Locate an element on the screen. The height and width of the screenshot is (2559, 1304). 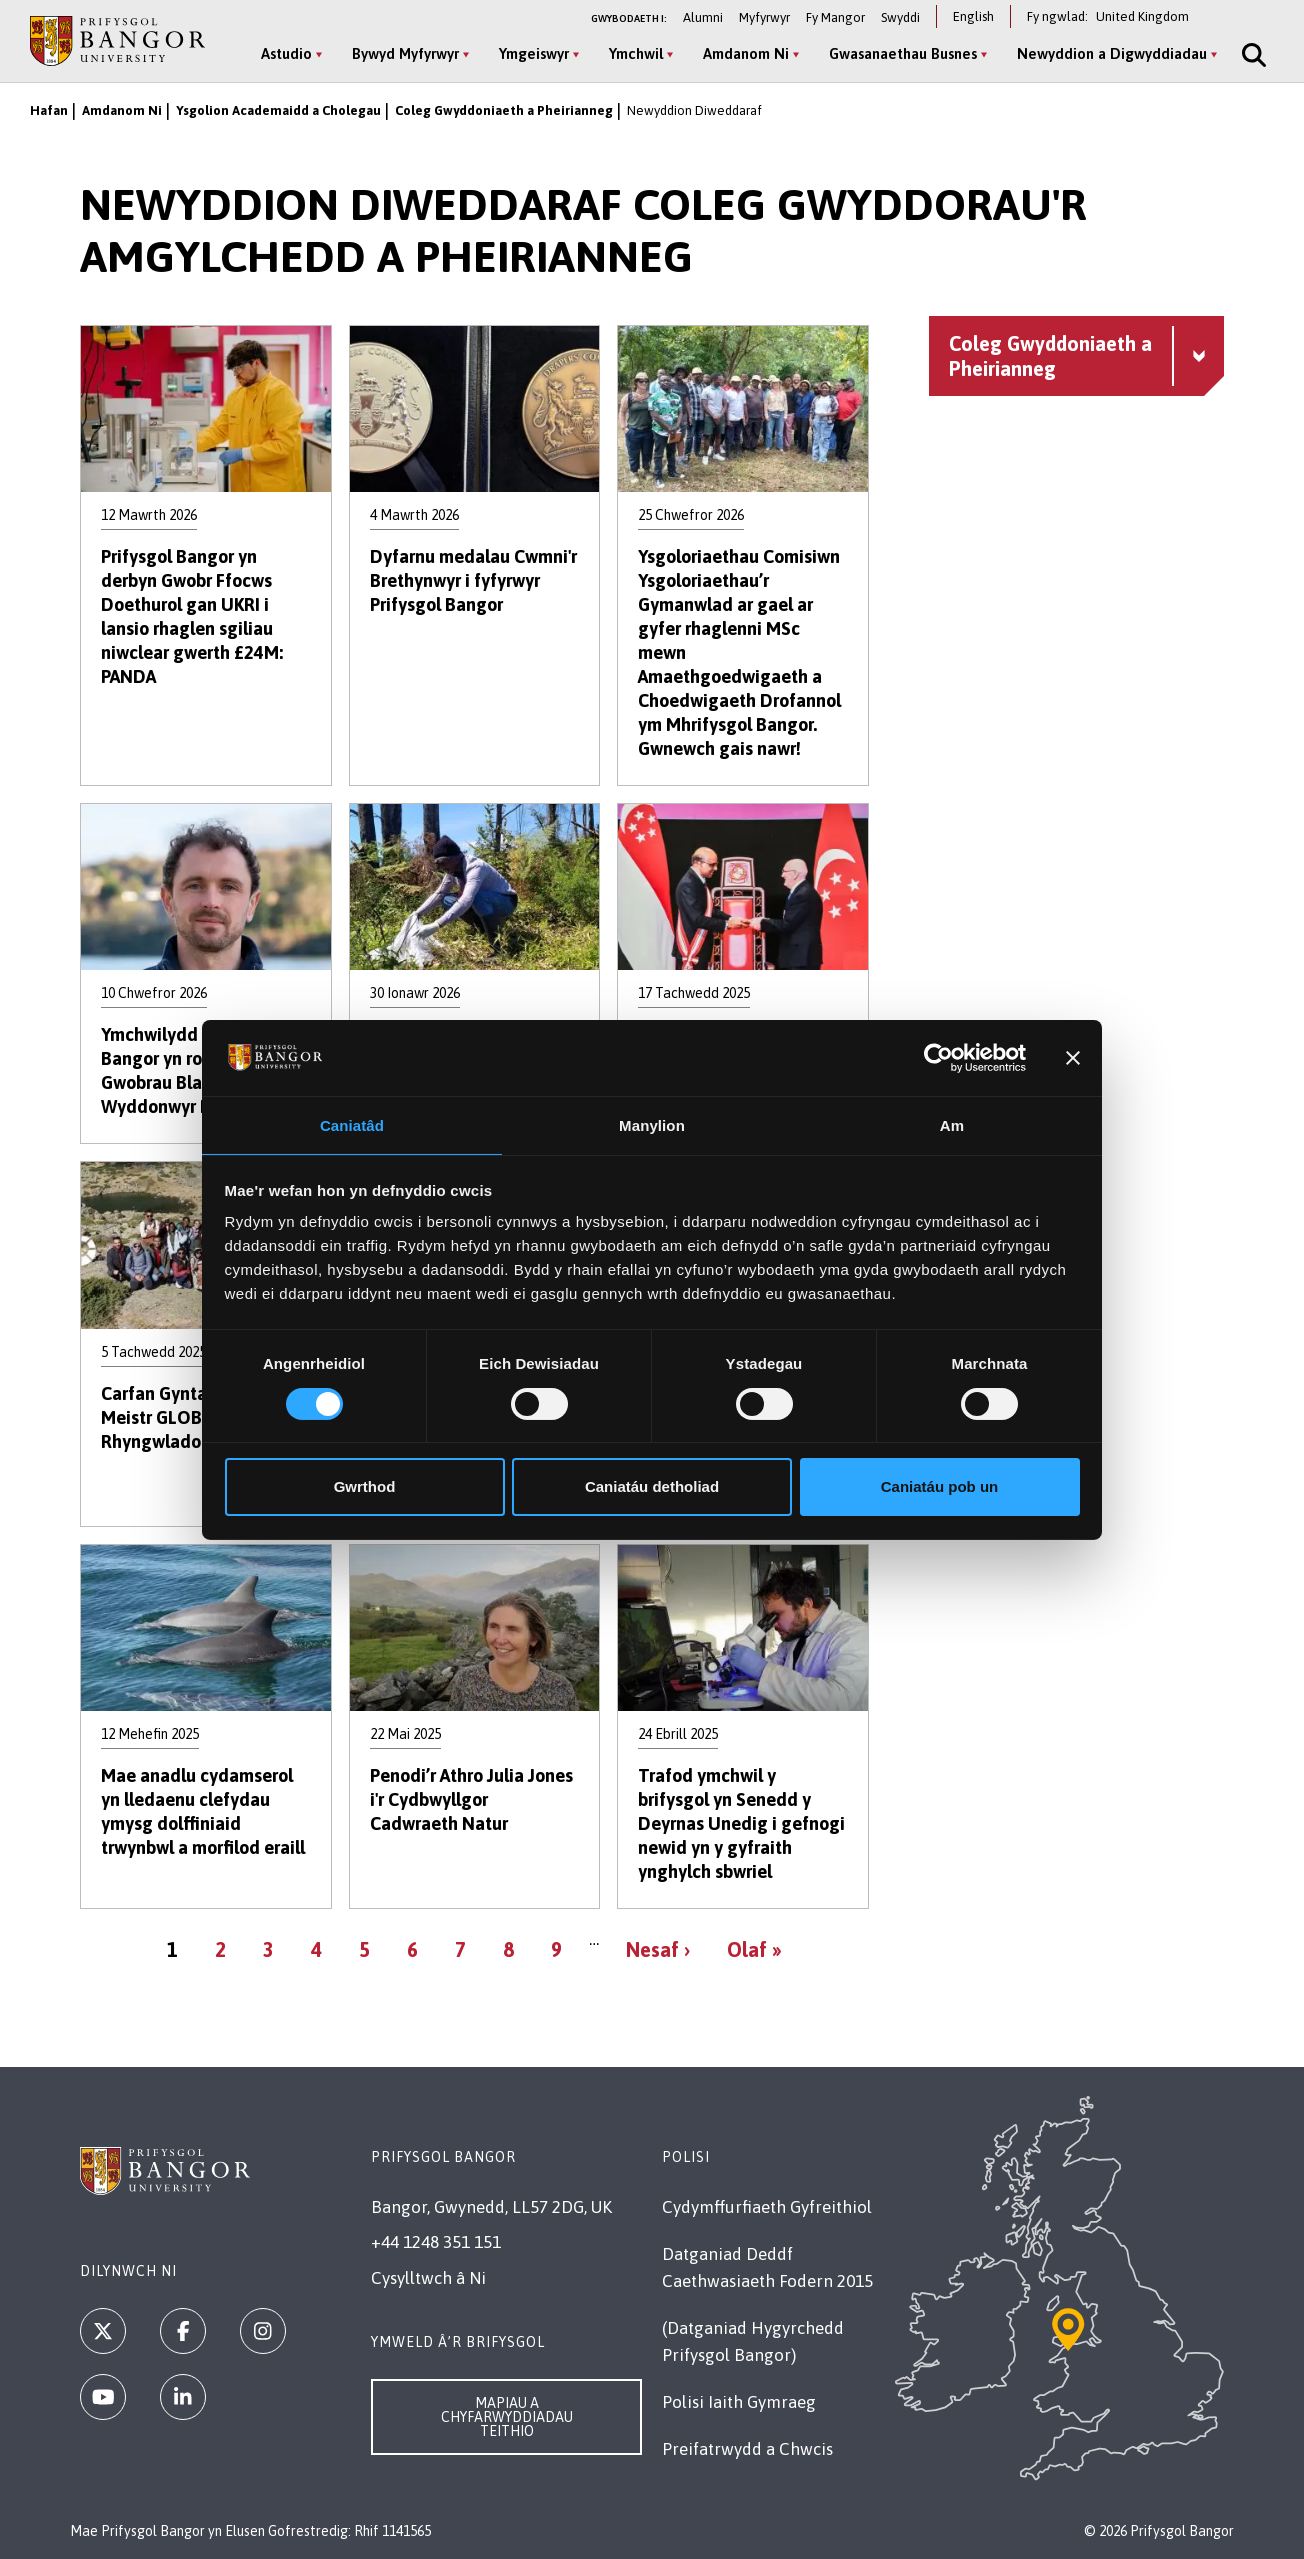
Gwrthod is located at coordinates (365, 1487).